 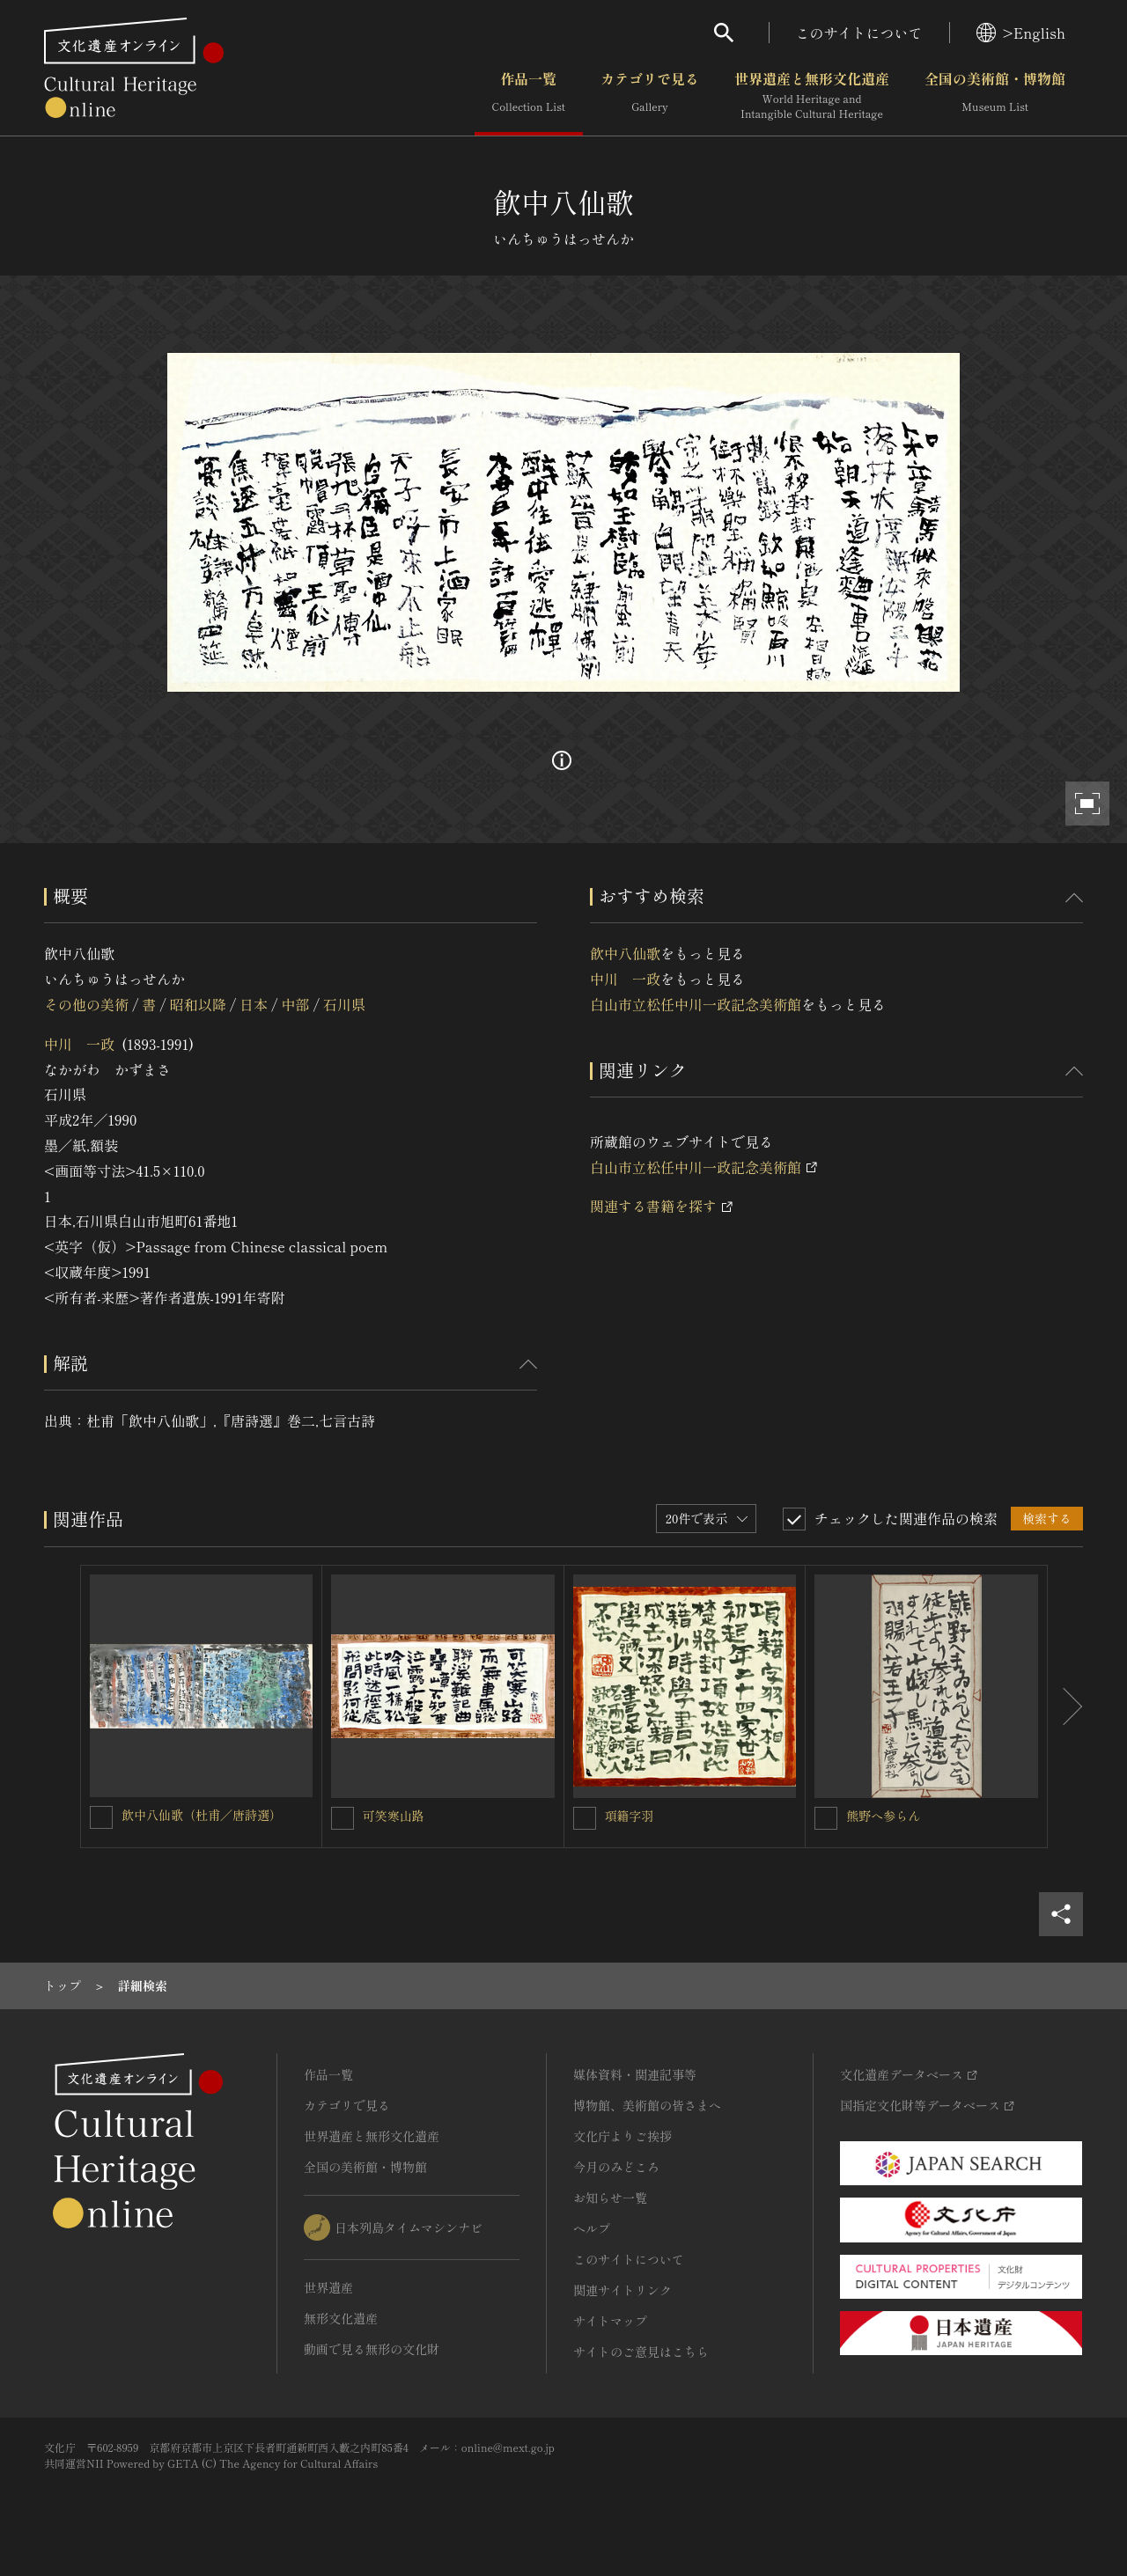 I want to click on ヘルプ, so click(x=591, y=2228).